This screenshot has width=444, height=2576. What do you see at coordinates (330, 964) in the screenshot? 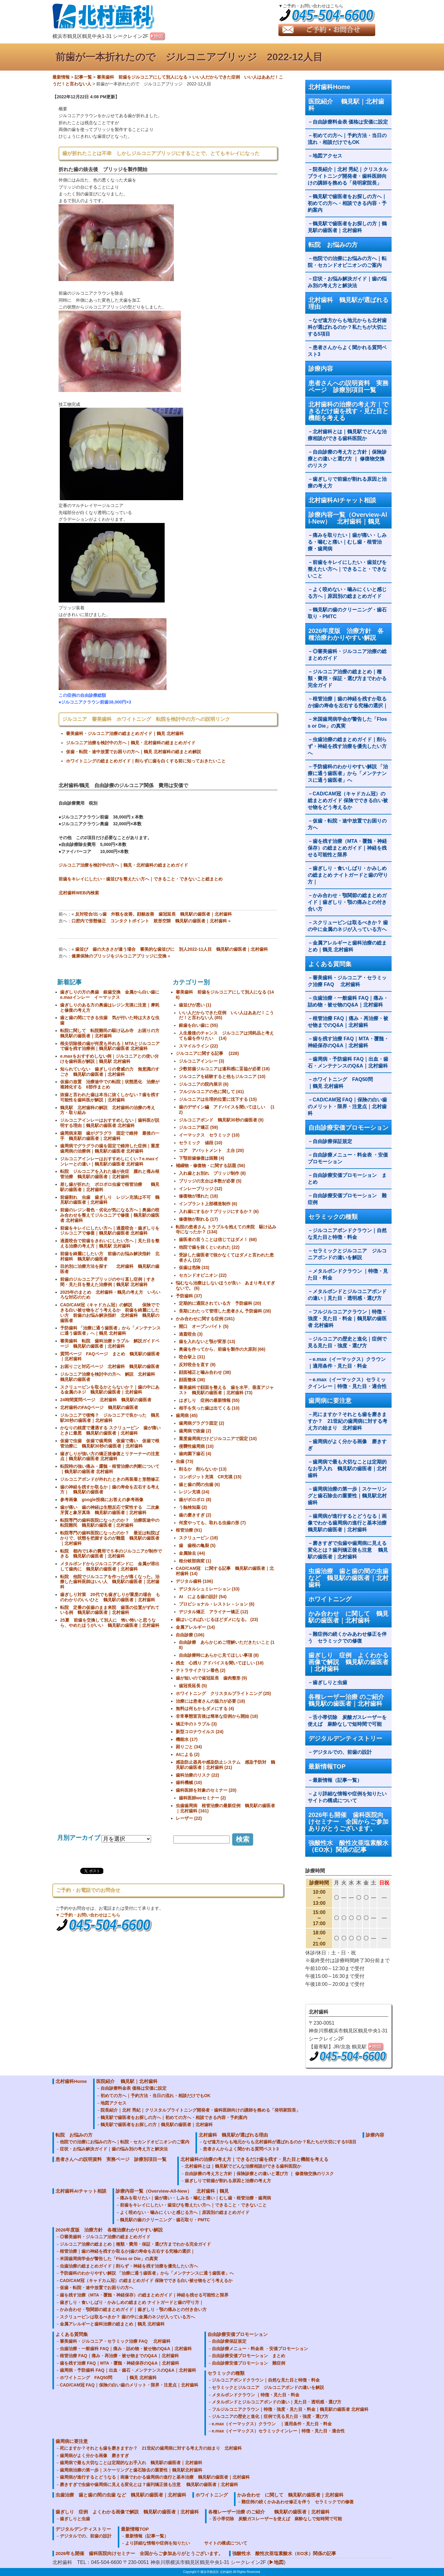
I see `よくある質問集` at bounding box center [330, 964].